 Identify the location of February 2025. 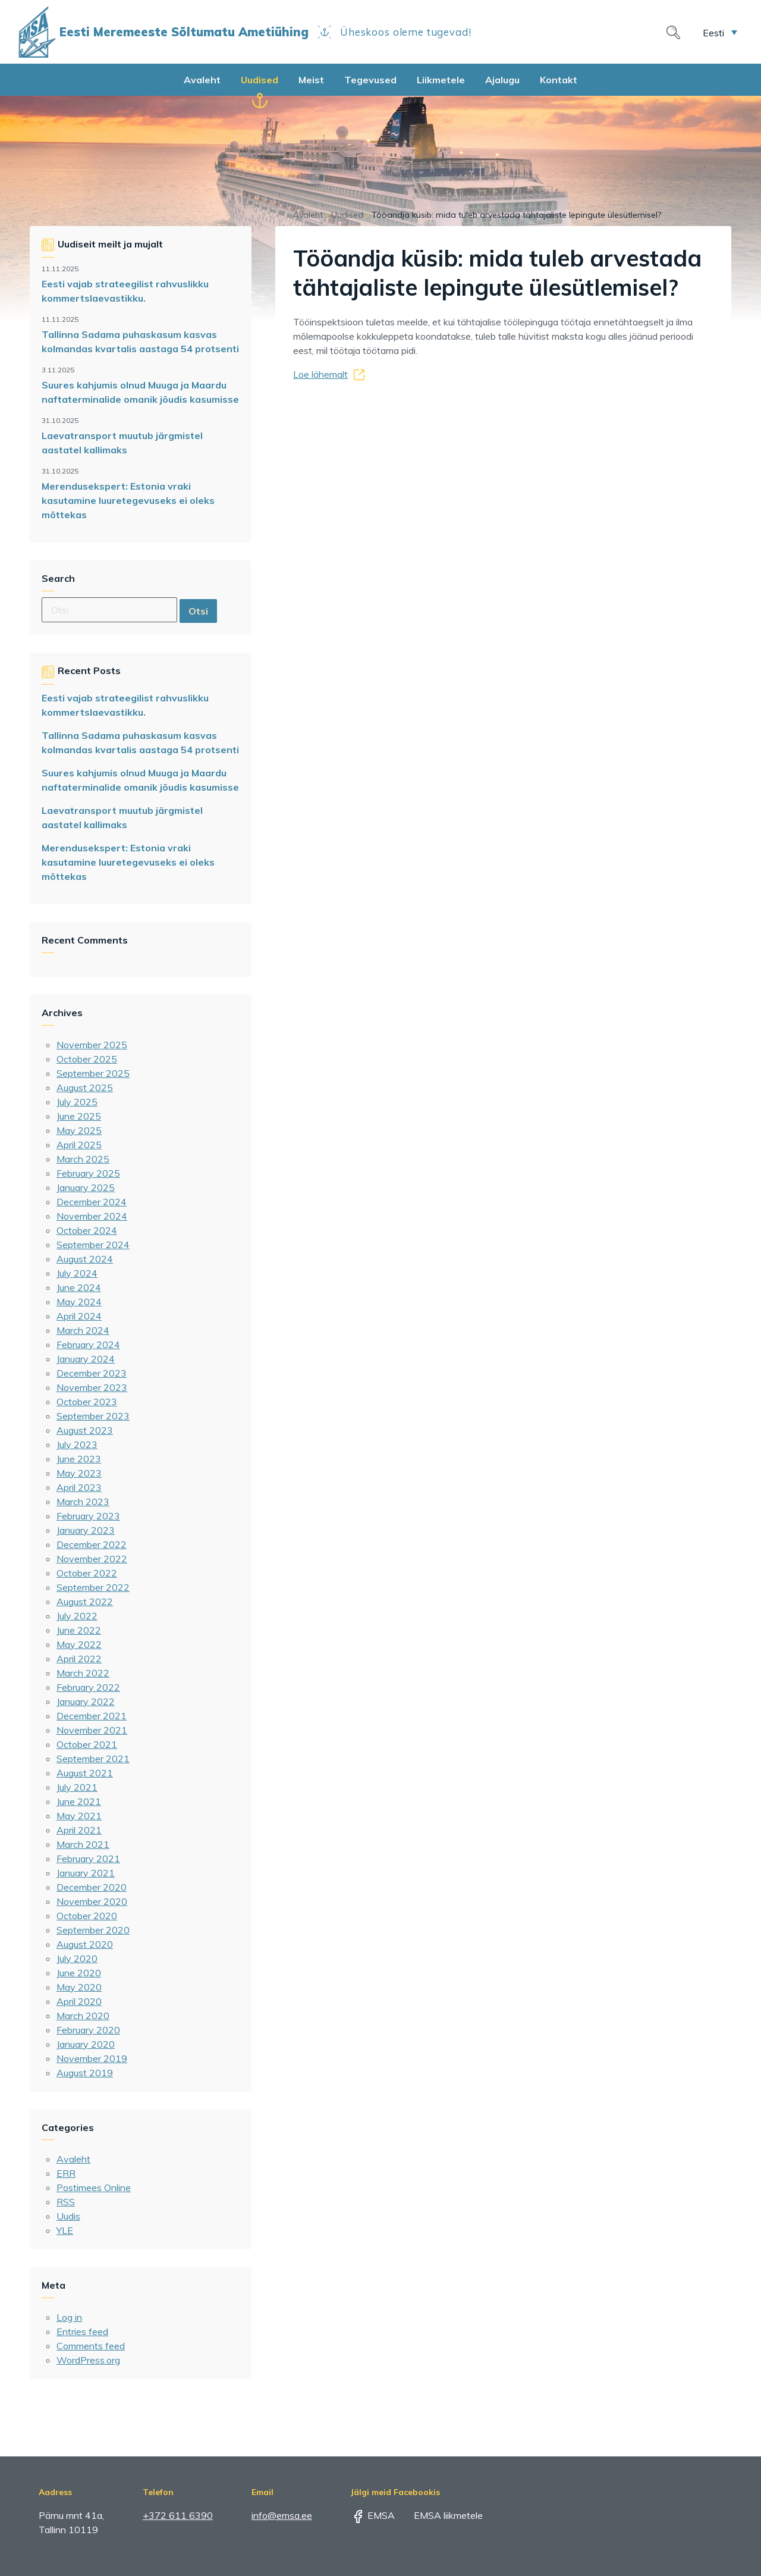
(88, 1173).